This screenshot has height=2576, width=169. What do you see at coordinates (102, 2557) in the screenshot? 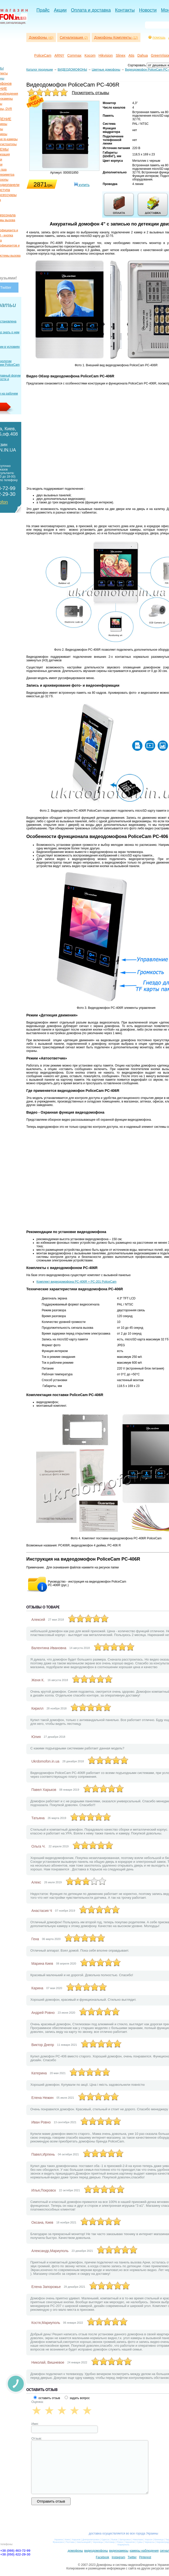
I see `Facebook` at bounding box center [102, 2557].